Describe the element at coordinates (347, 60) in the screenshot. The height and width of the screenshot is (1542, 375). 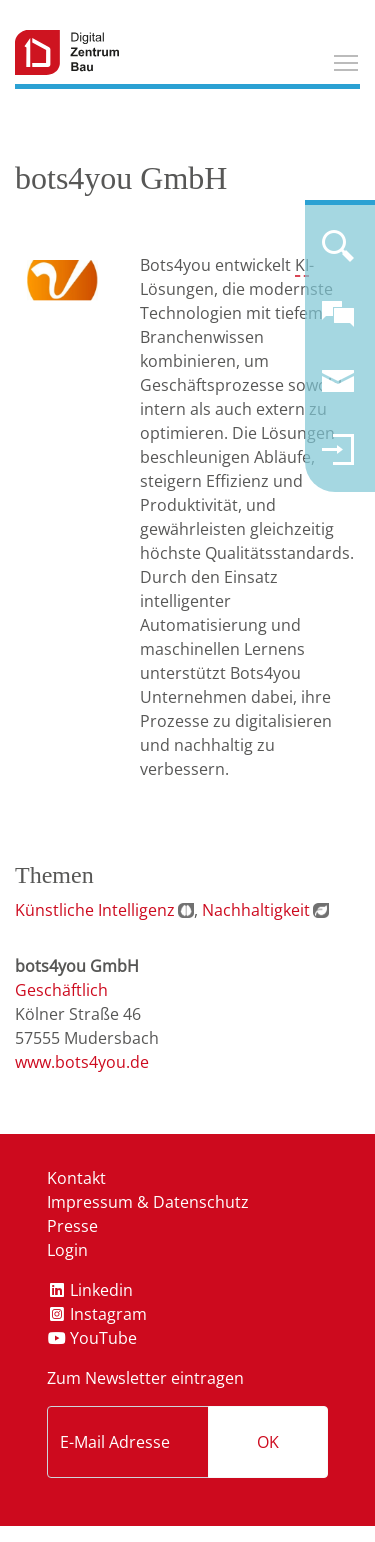
I see `Toggle main menu visibility` at that location.